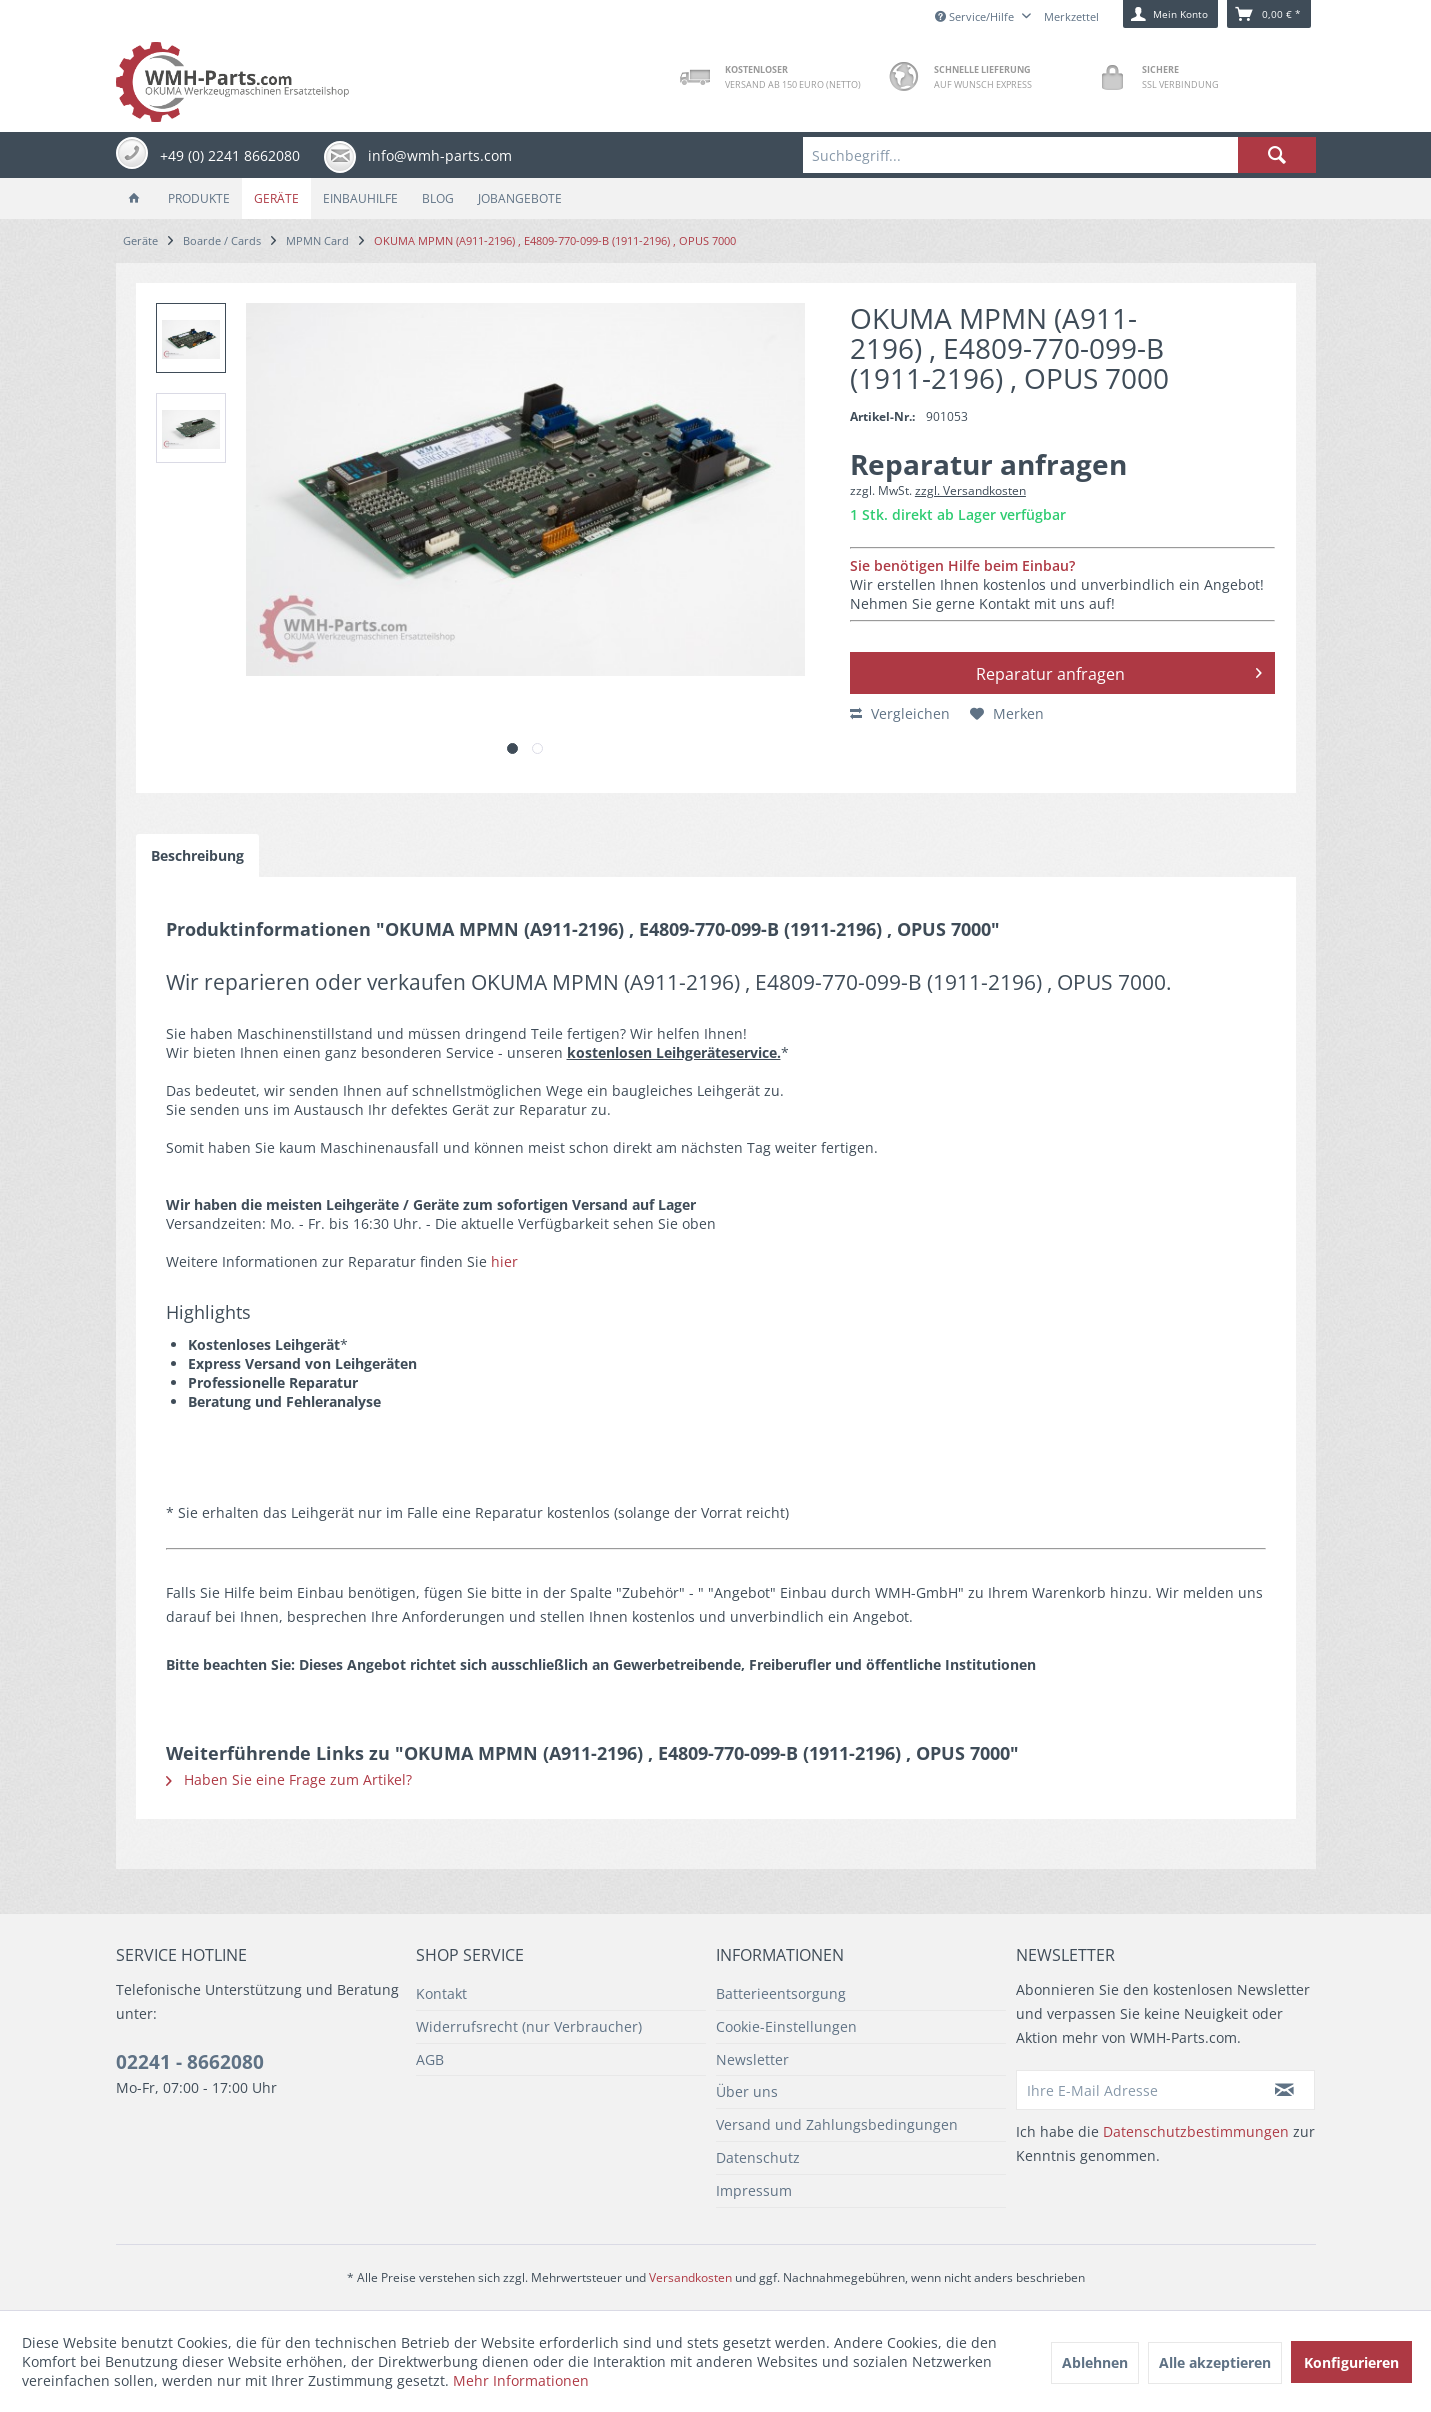 Image resolution: width=1431 pixels, height=2412 pixels. What do you see at coordinates (976, 16) in the screenshot?
I see `Service/Hilfe [menuitem]` at bounding box center [976, 16].